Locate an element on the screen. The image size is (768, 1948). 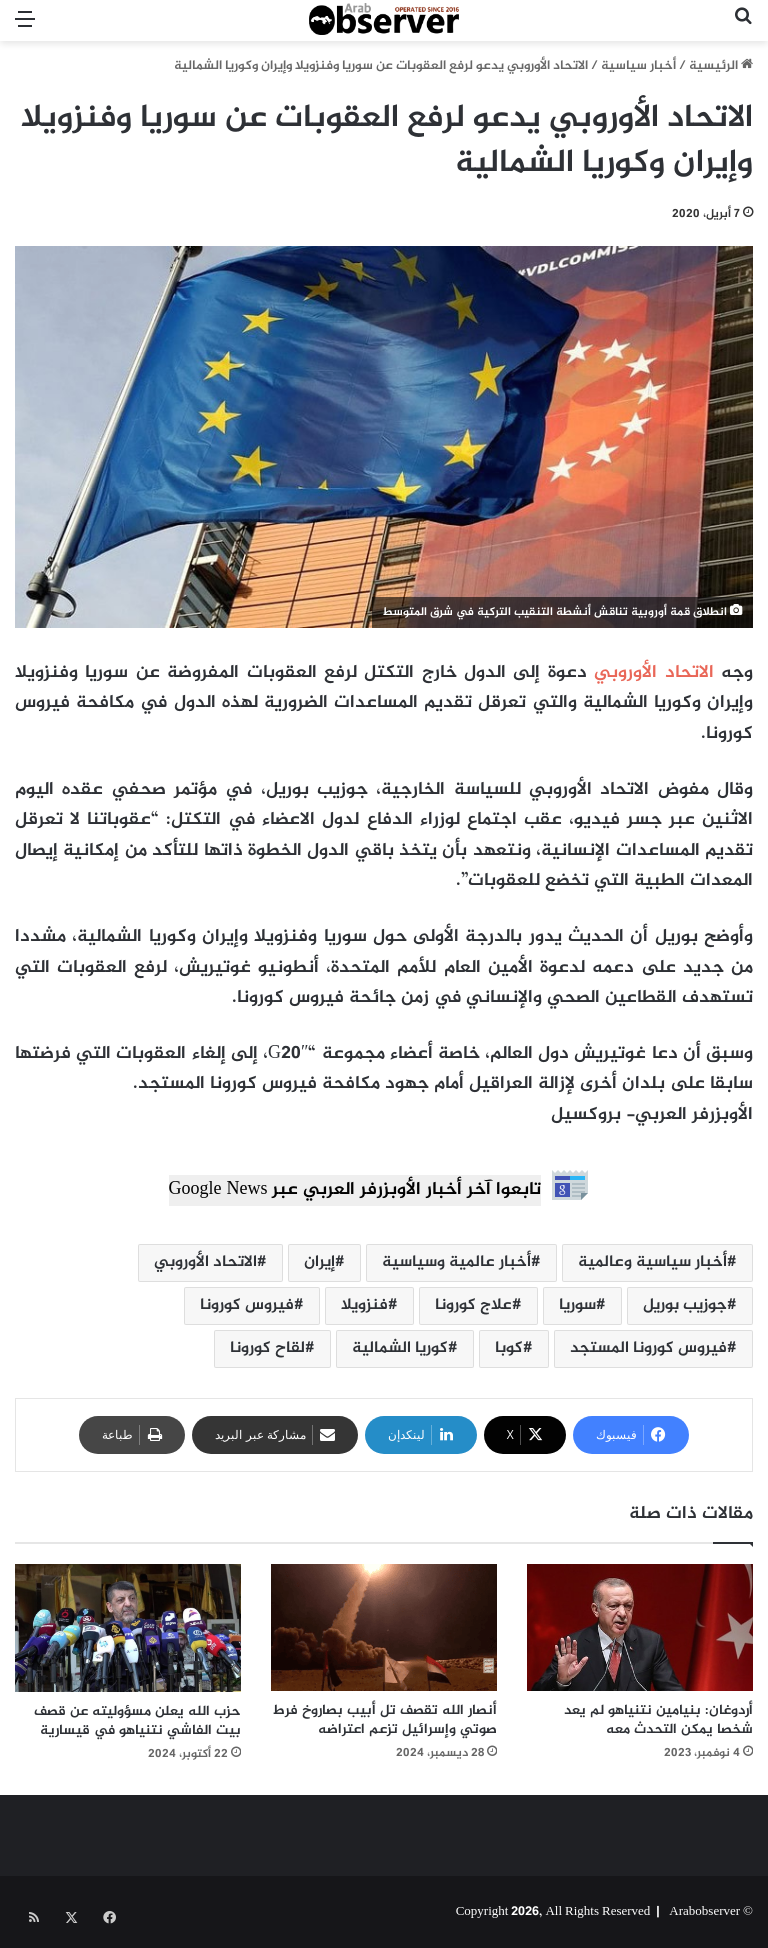
أخبار عالمية وسياسية is located at coordinates (456, 1262).